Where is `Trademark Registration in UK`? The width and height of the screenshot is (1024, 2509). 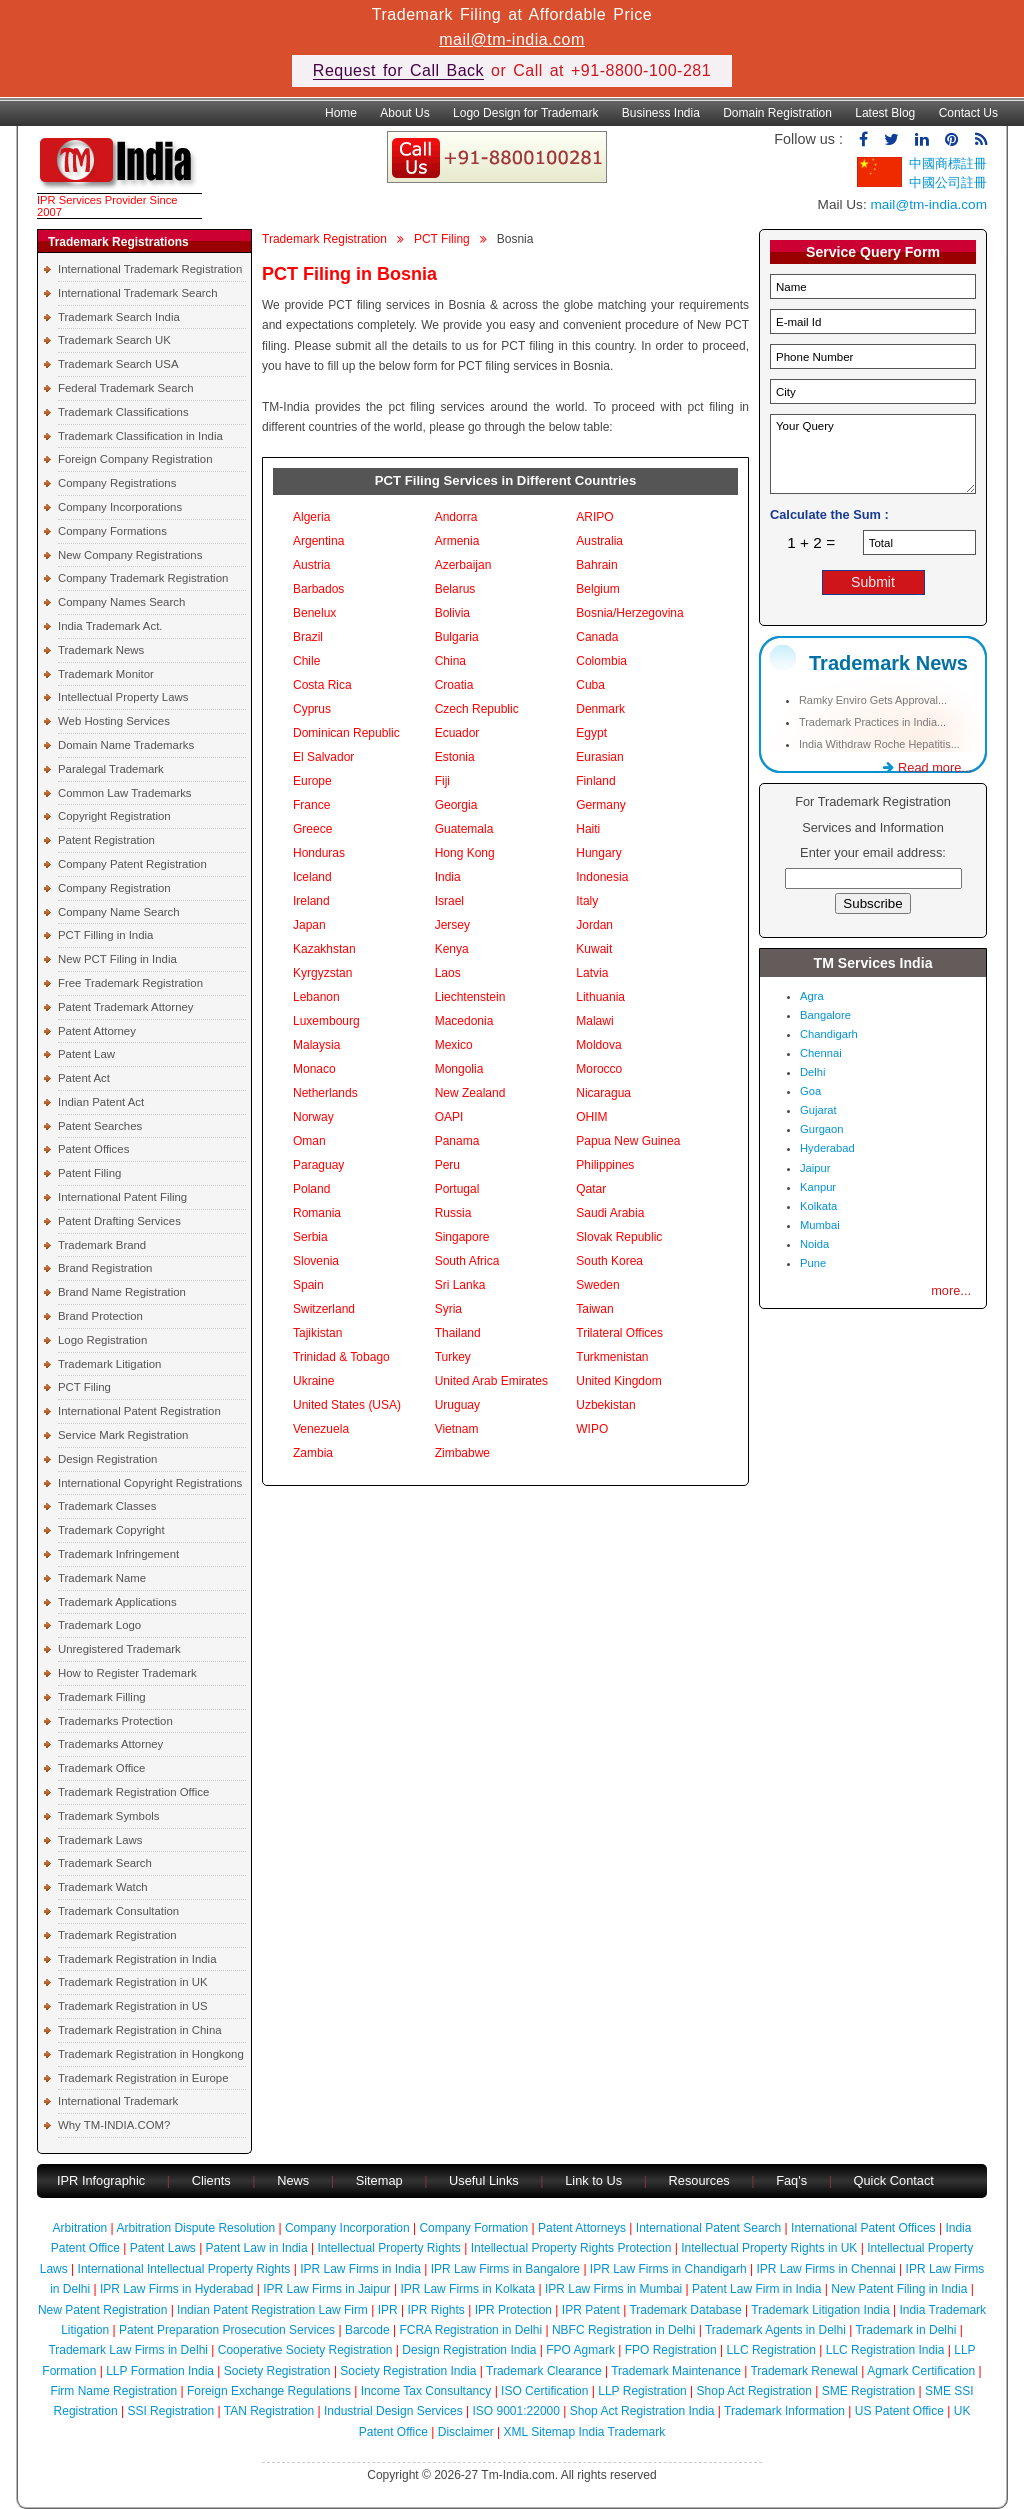 Trademark Registration in UK is located at coordinates (133, 1982).